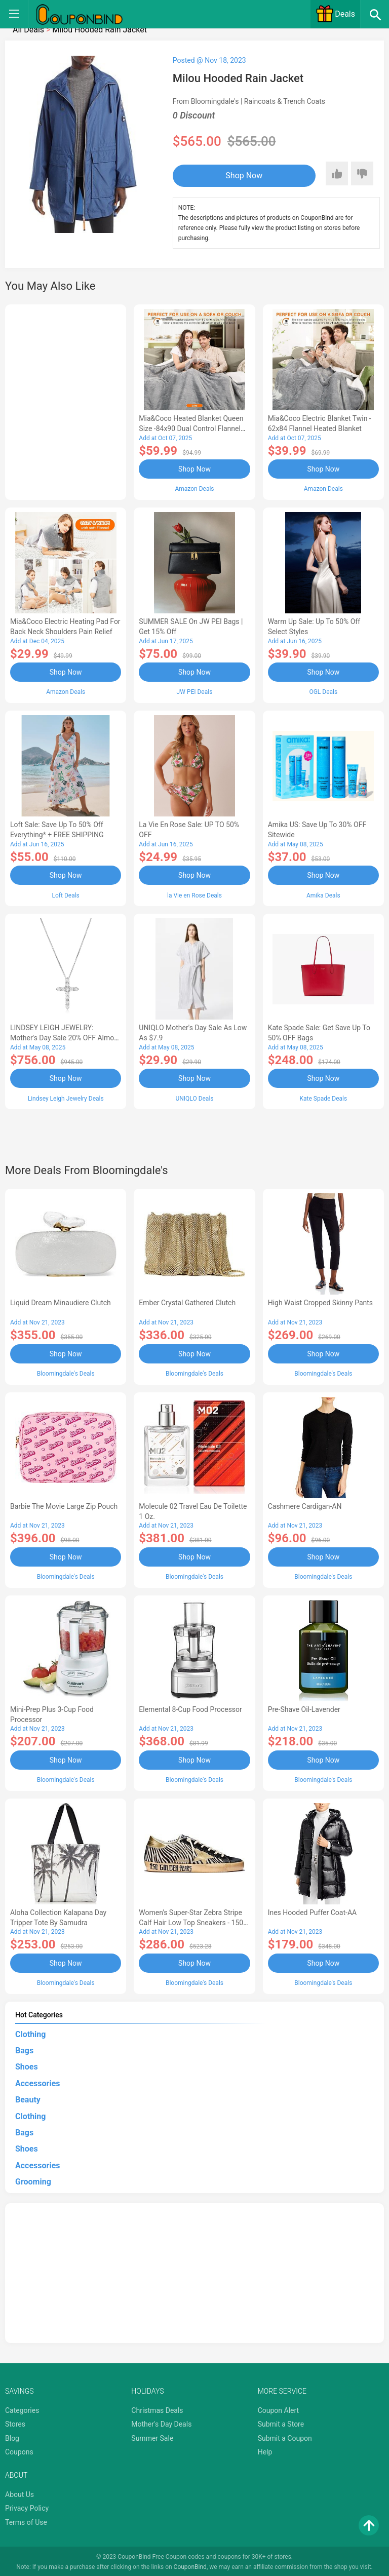 This screenshot has width=389, height=2576. What do you see at coordinates (65, 1037) in the screenshot?
I see `LINDSEY LEIGH JEWELRY: Mother's Day Sale 20% OFF Almost Everything` at bounding box center [65, 1037].